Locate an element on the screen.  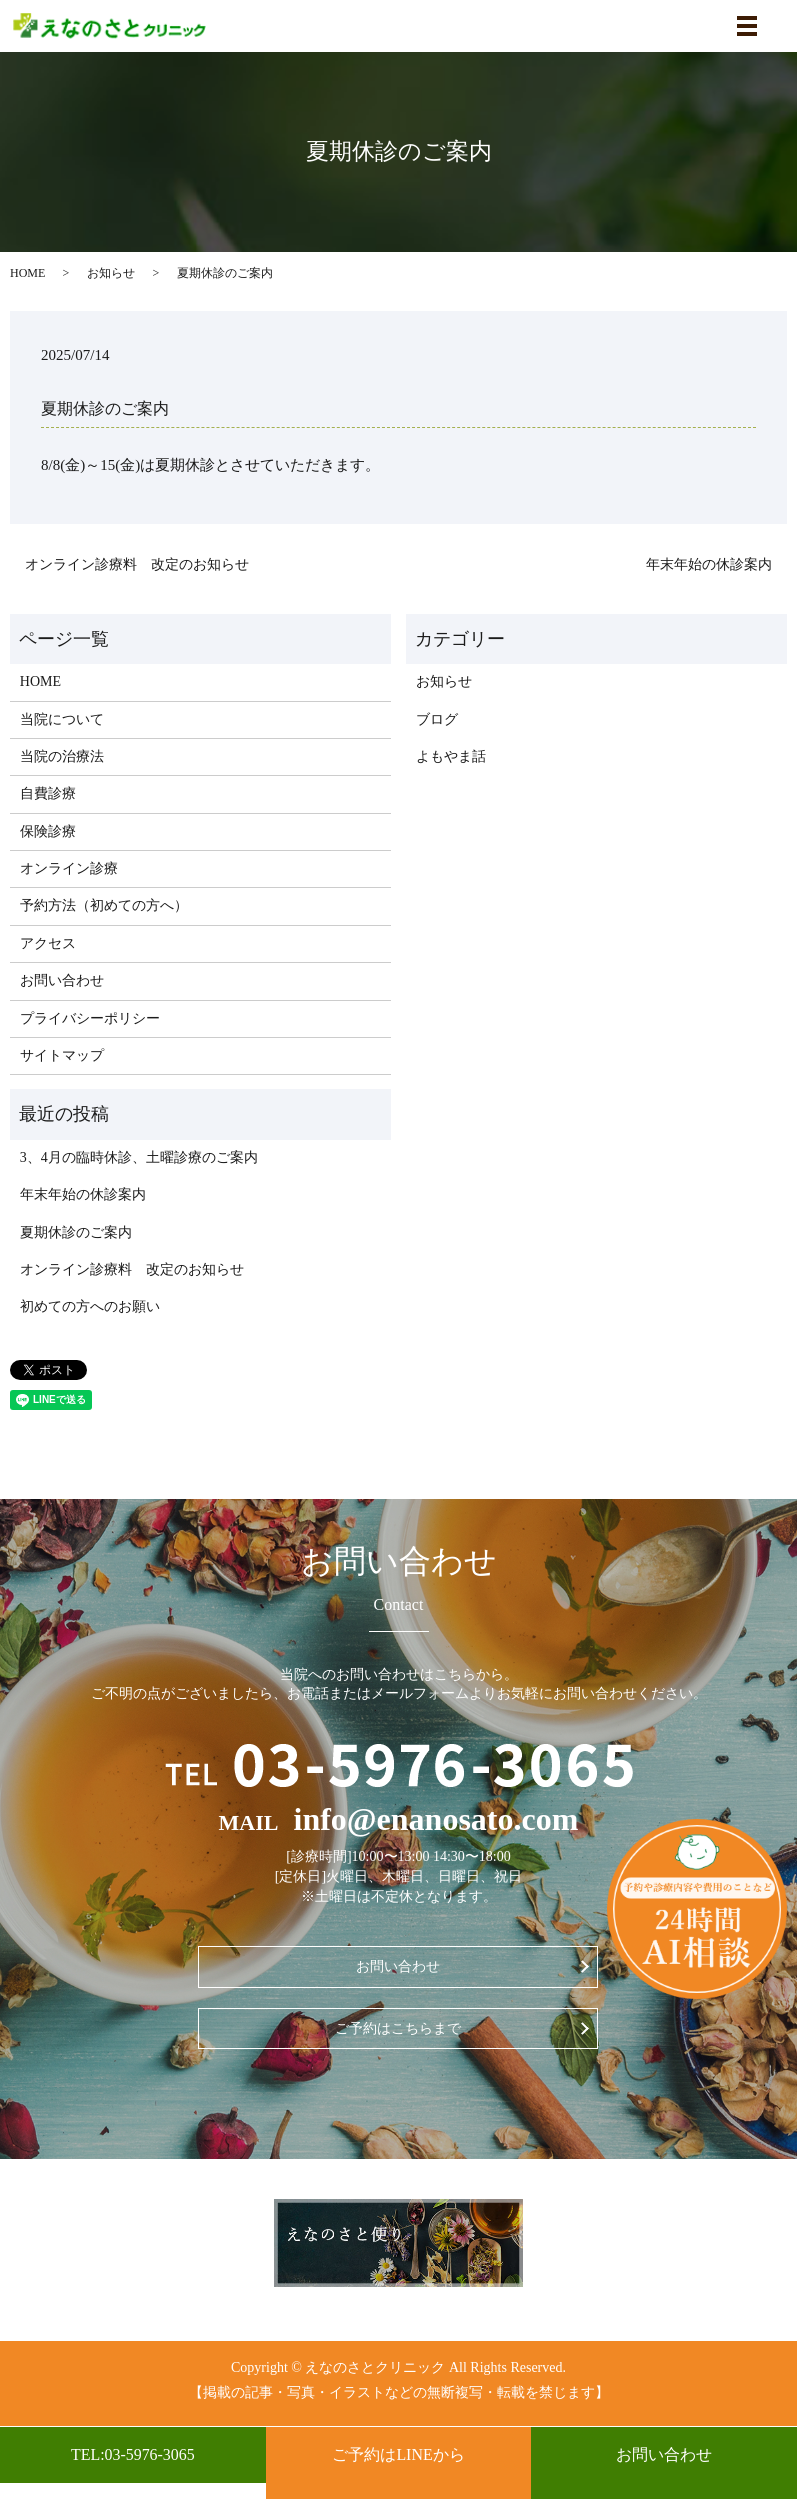
サイトマップ is located at coordinates (62, 1055).